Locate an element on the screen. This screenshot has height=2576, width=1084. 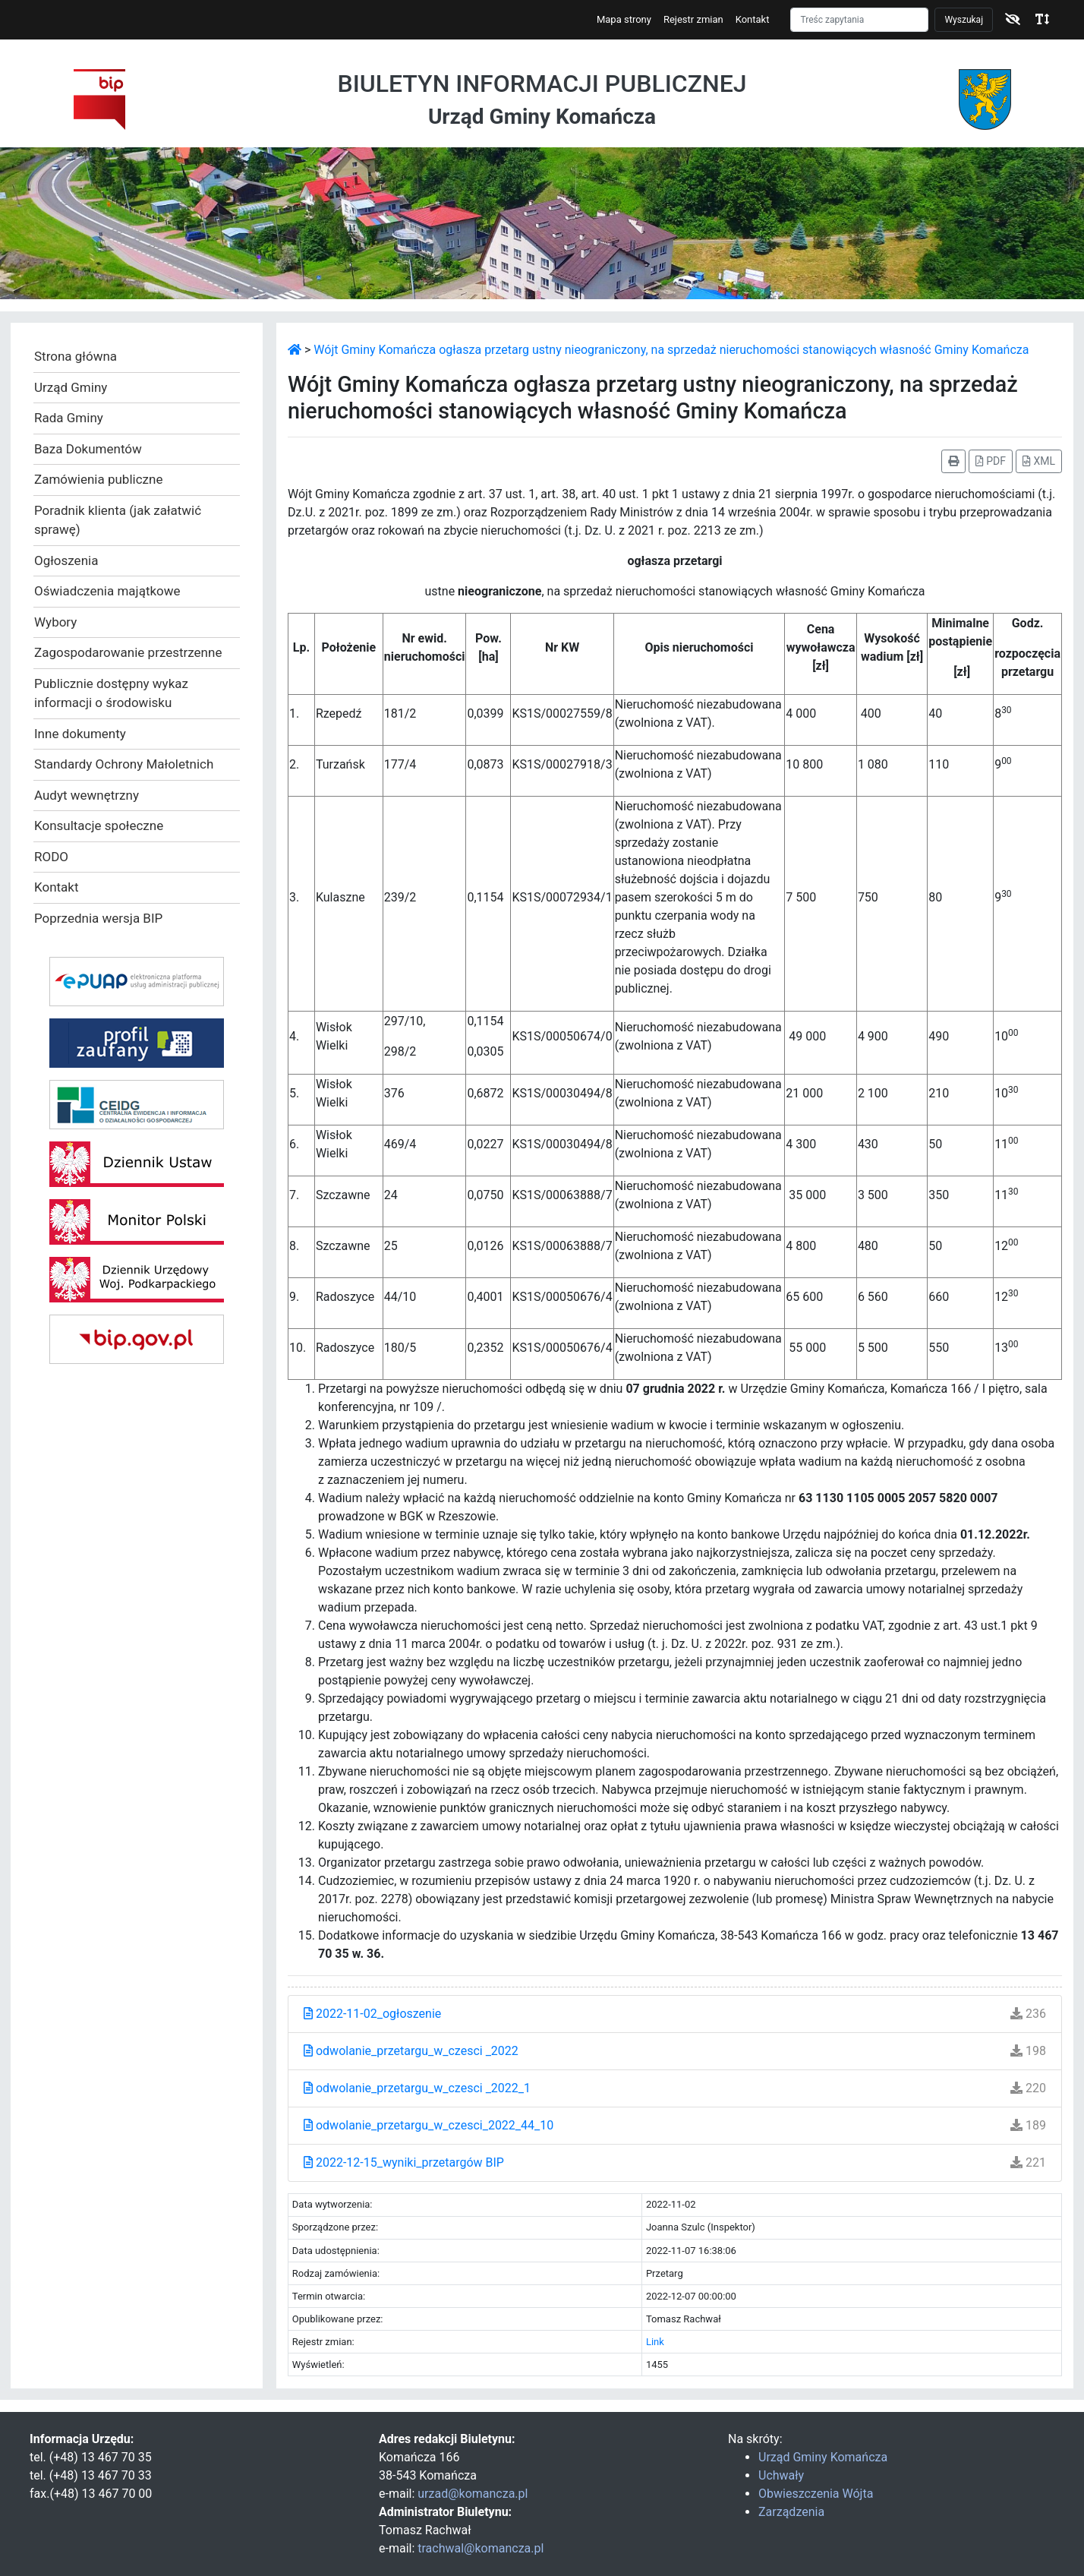
Mapa strony is located at coordinates (624, 19).